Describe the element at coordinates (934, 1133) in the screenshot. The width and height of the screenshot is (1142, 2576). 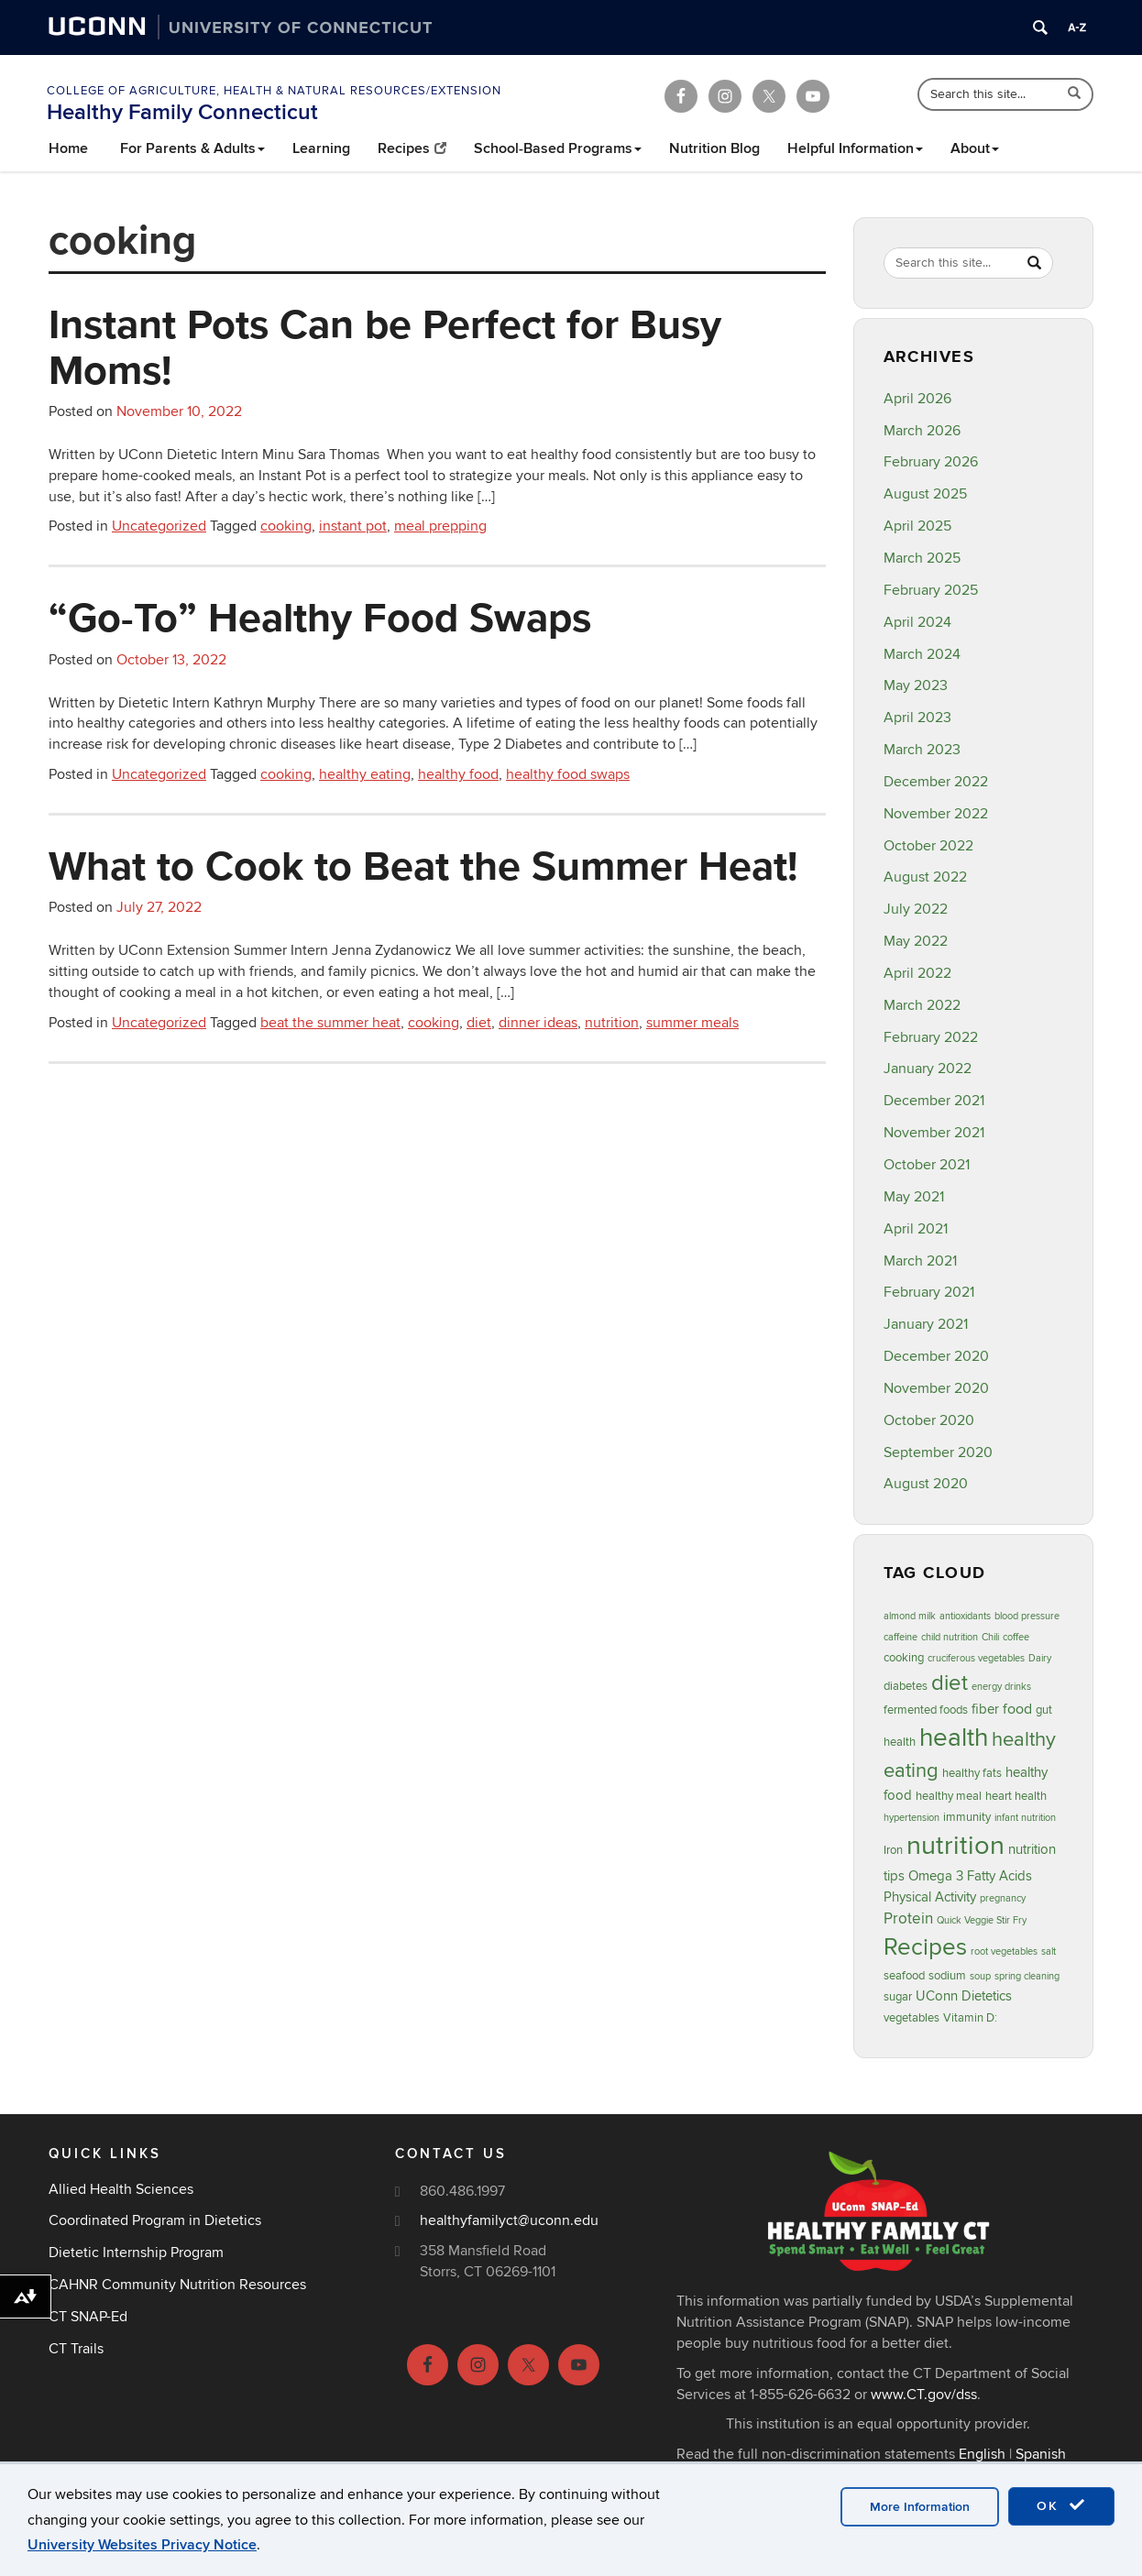
I see `November 2021` at that location.